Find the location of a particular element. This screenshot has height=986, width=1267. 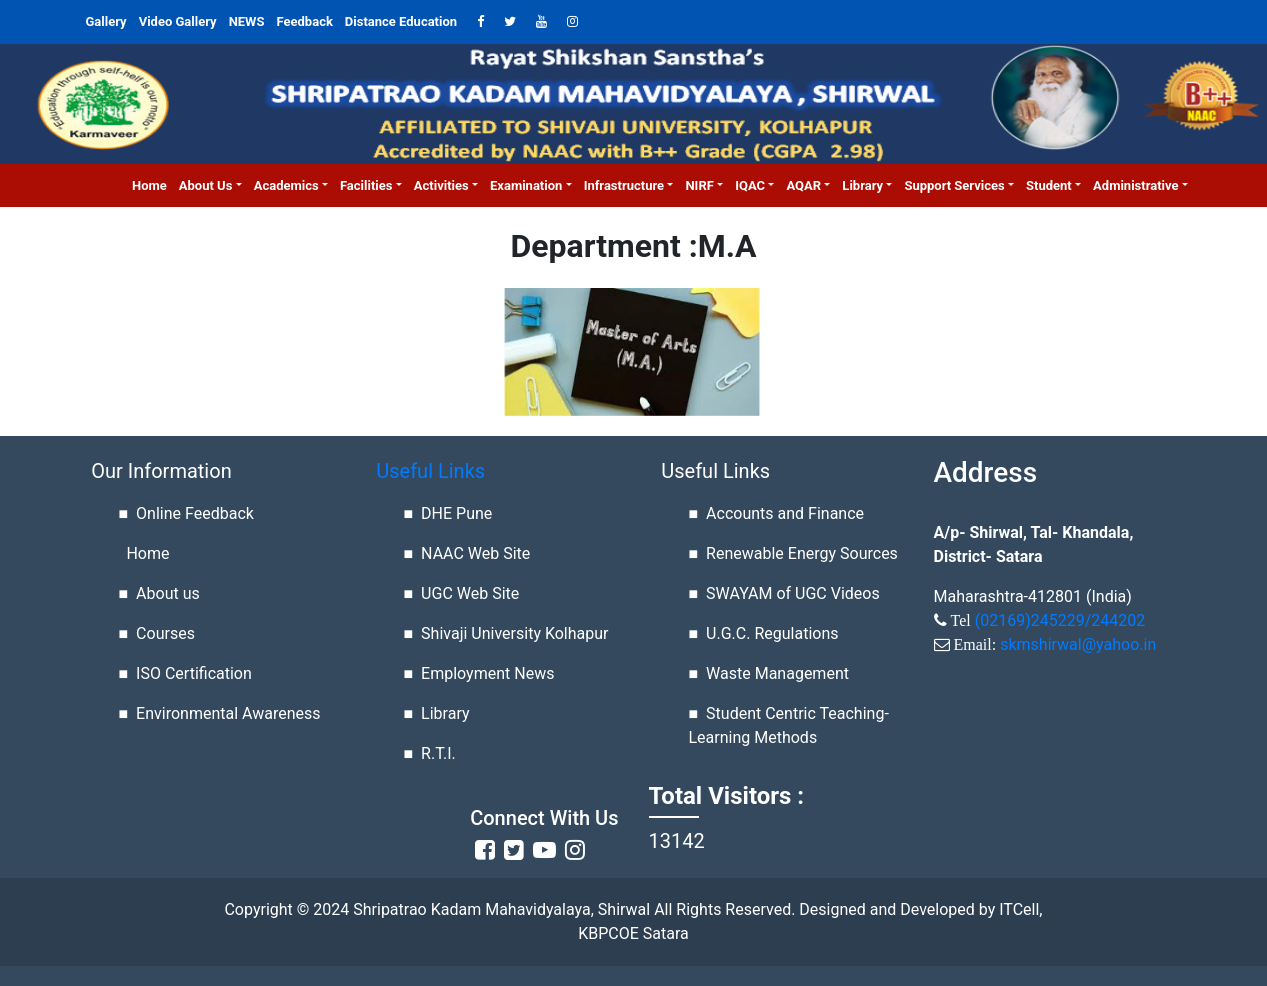

DHE Pune is located at coordinates (456, 513).